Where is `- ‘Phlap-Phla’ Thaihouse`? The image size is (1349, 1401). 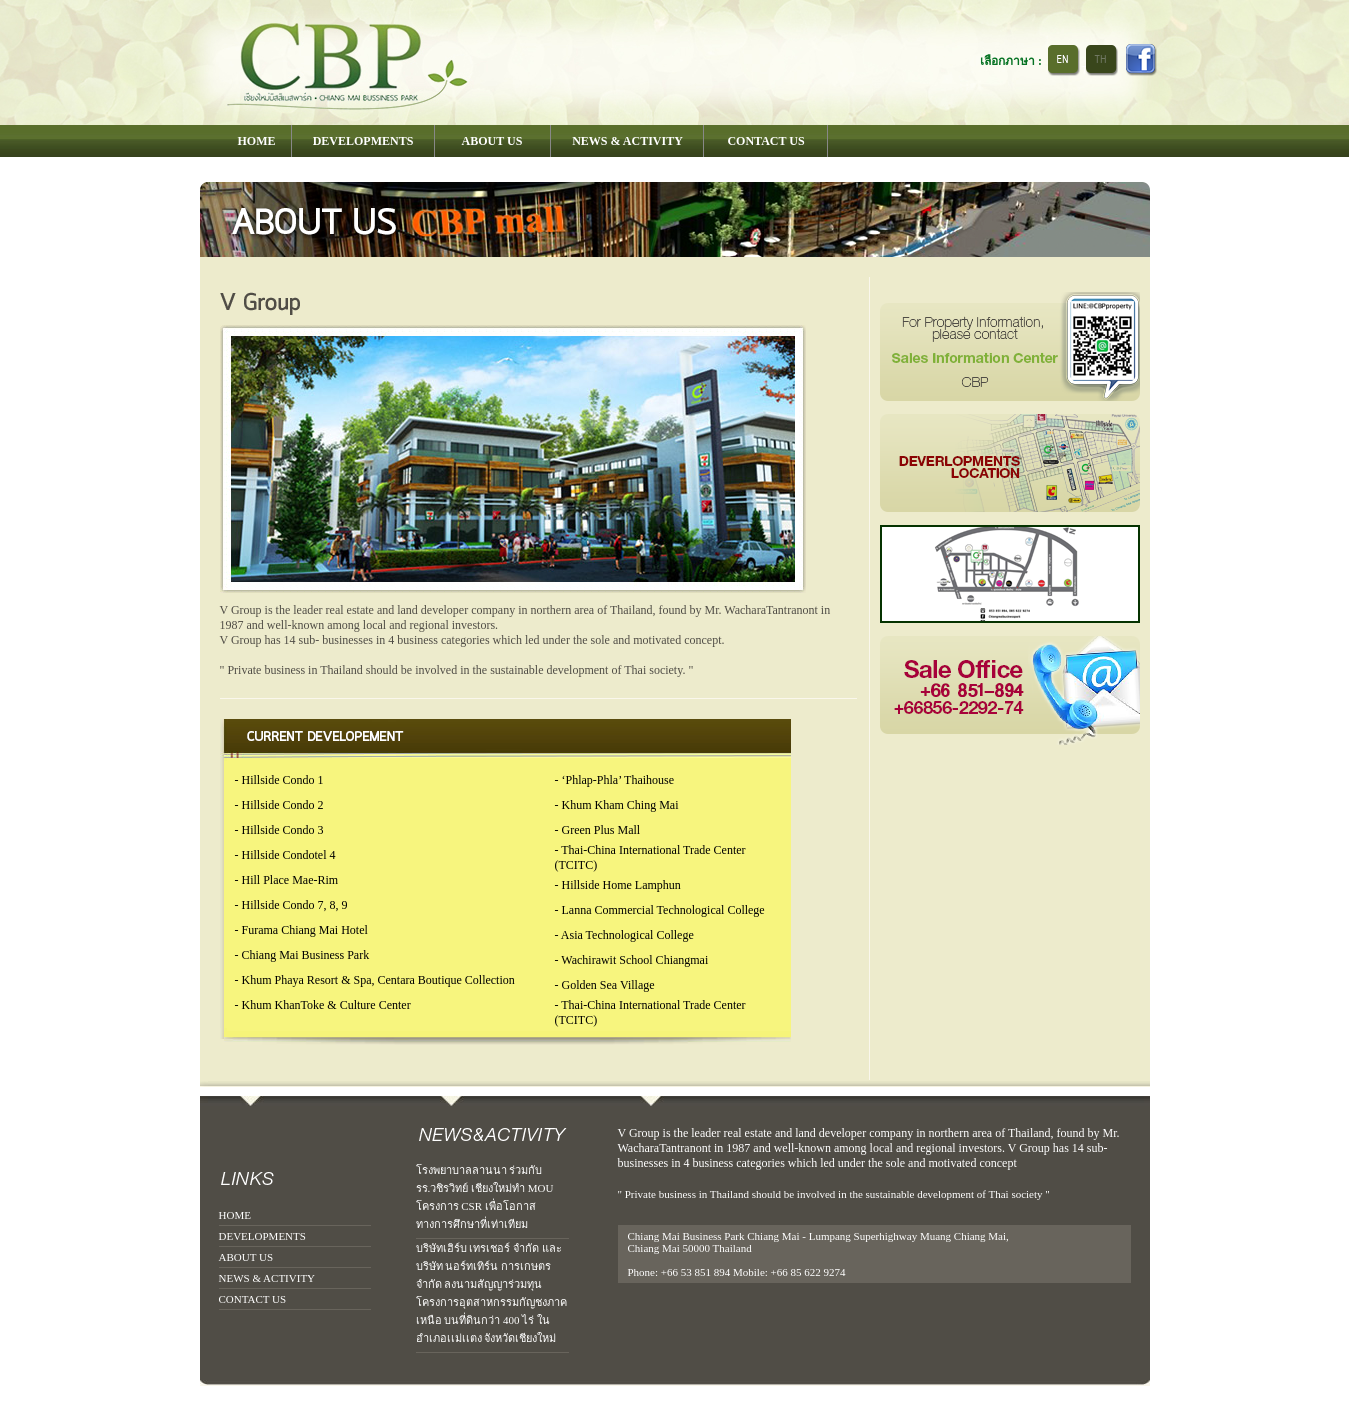 - ‘Phlap-Phla’ Thaihouse is located at coordinates (615, 780).